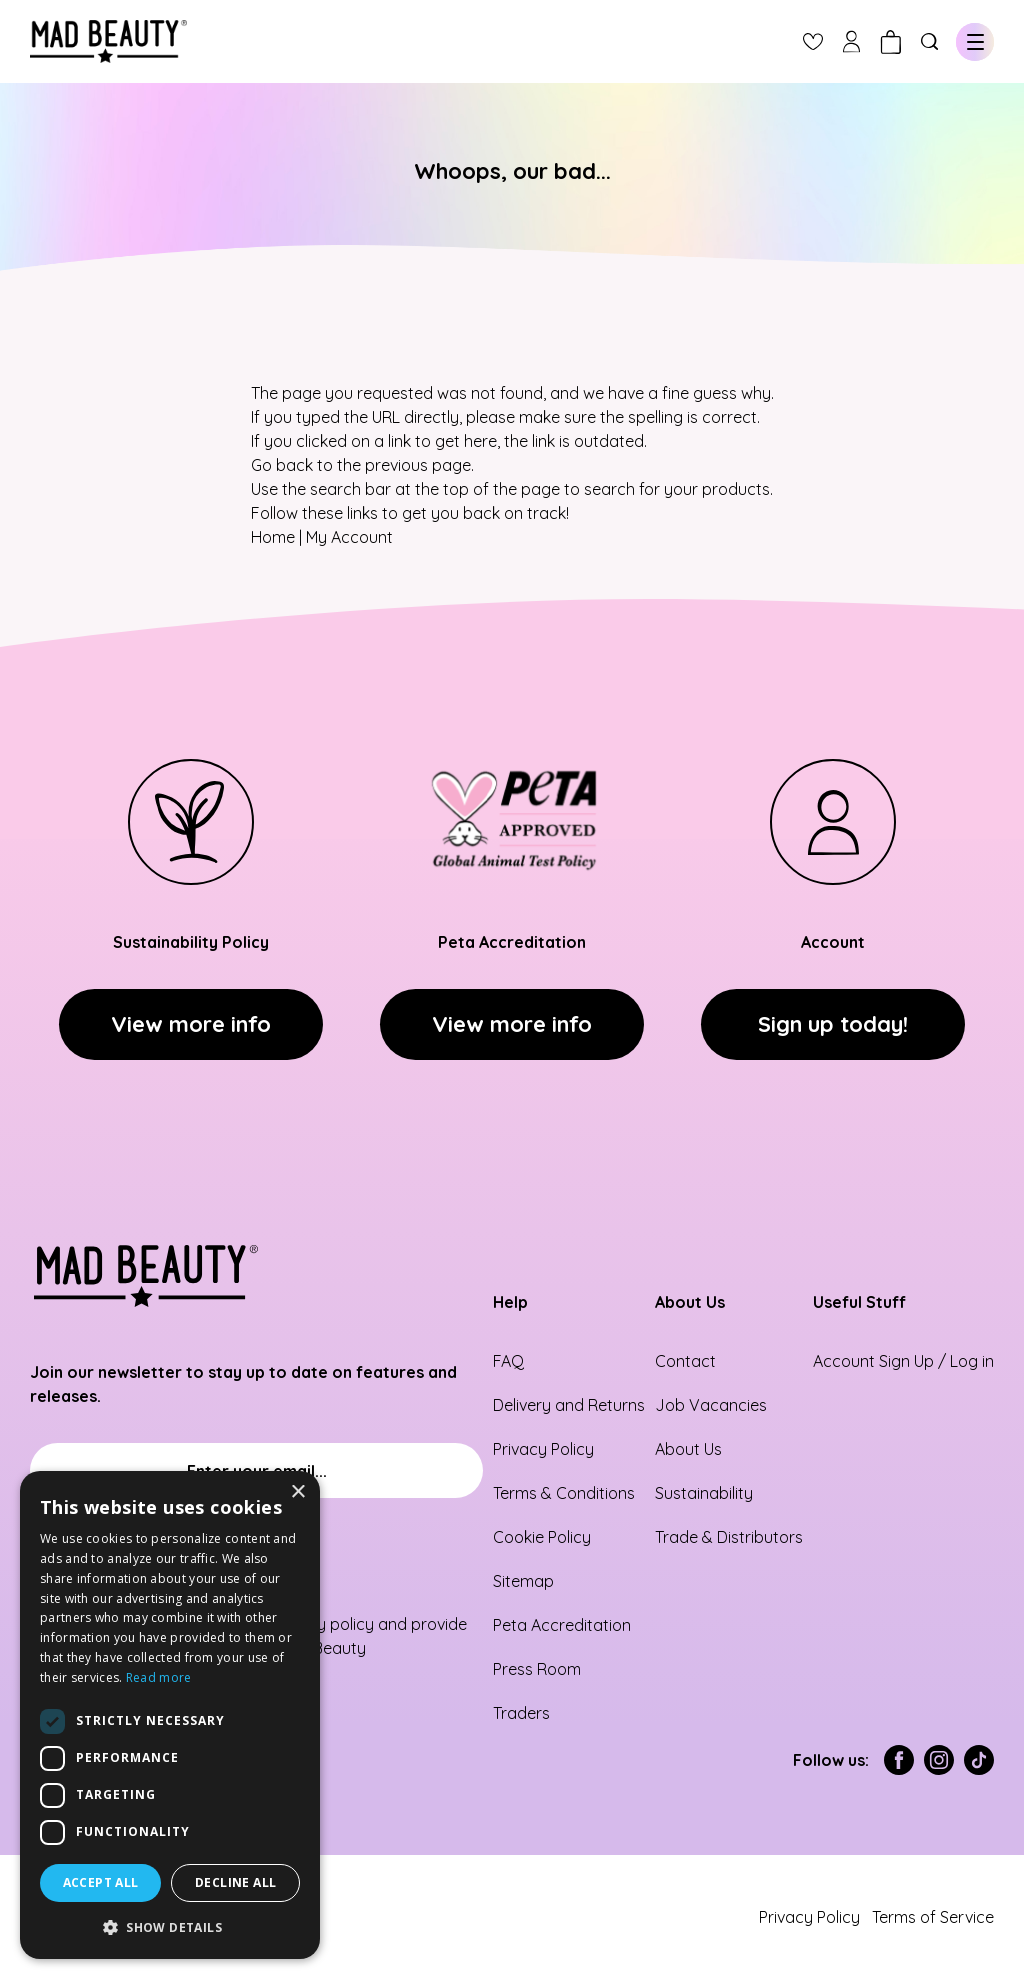 Image resolution: width=1024 pixels, height=1979 pixels. I want to click on Accept all [button], so click(101, 1882).